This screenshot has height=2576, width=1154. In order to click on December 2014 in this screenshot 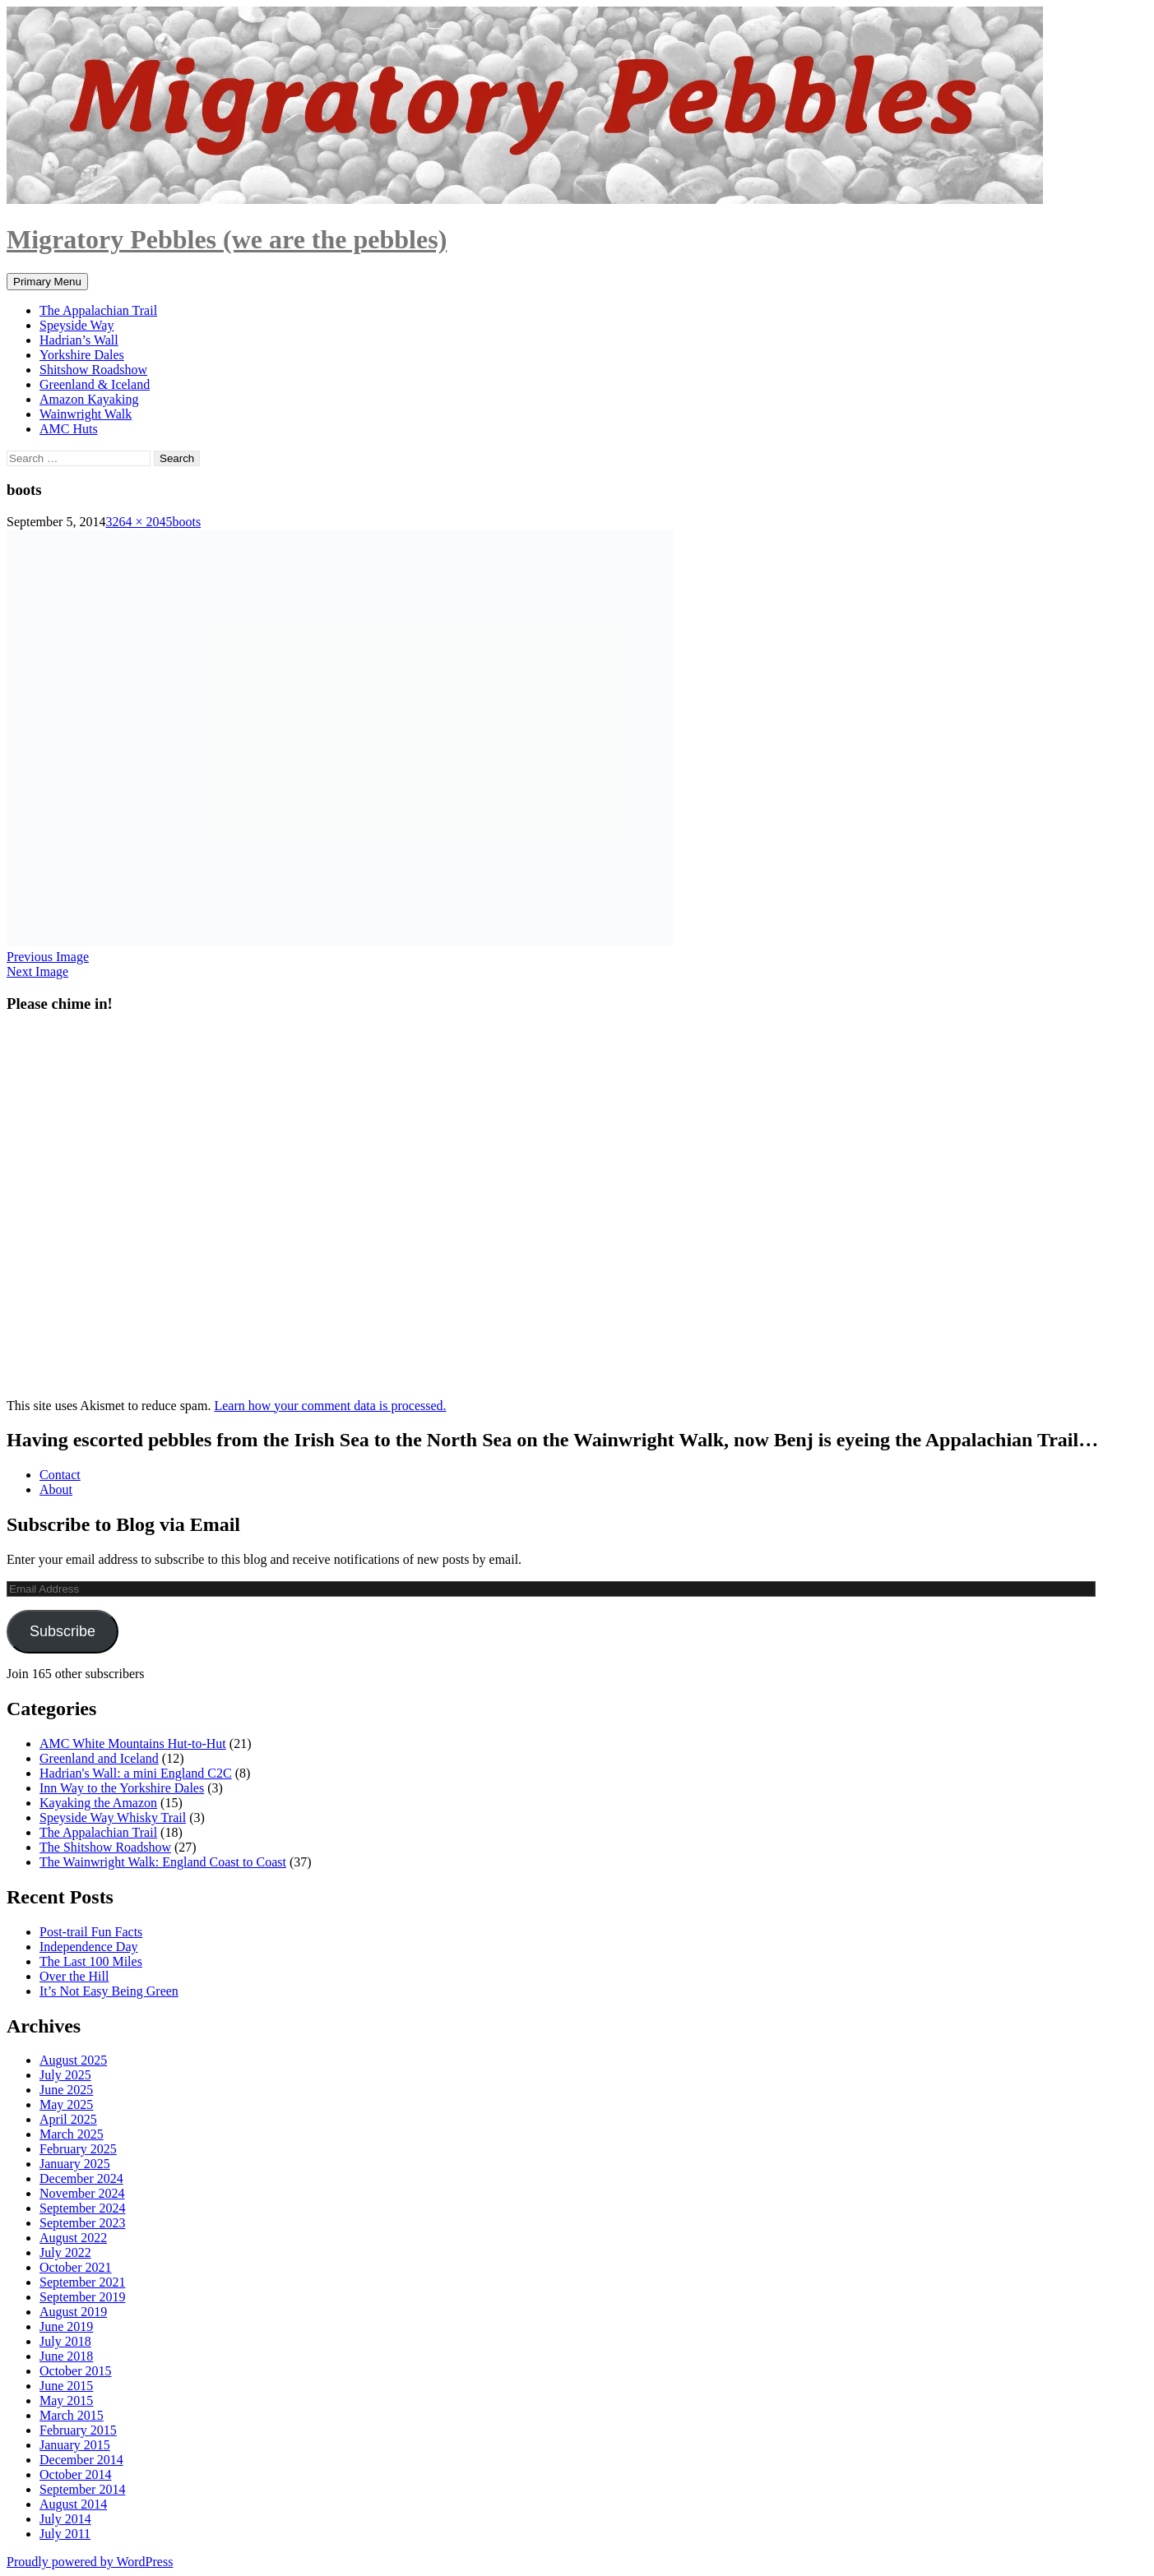, I will do `click(81, 2460)`.